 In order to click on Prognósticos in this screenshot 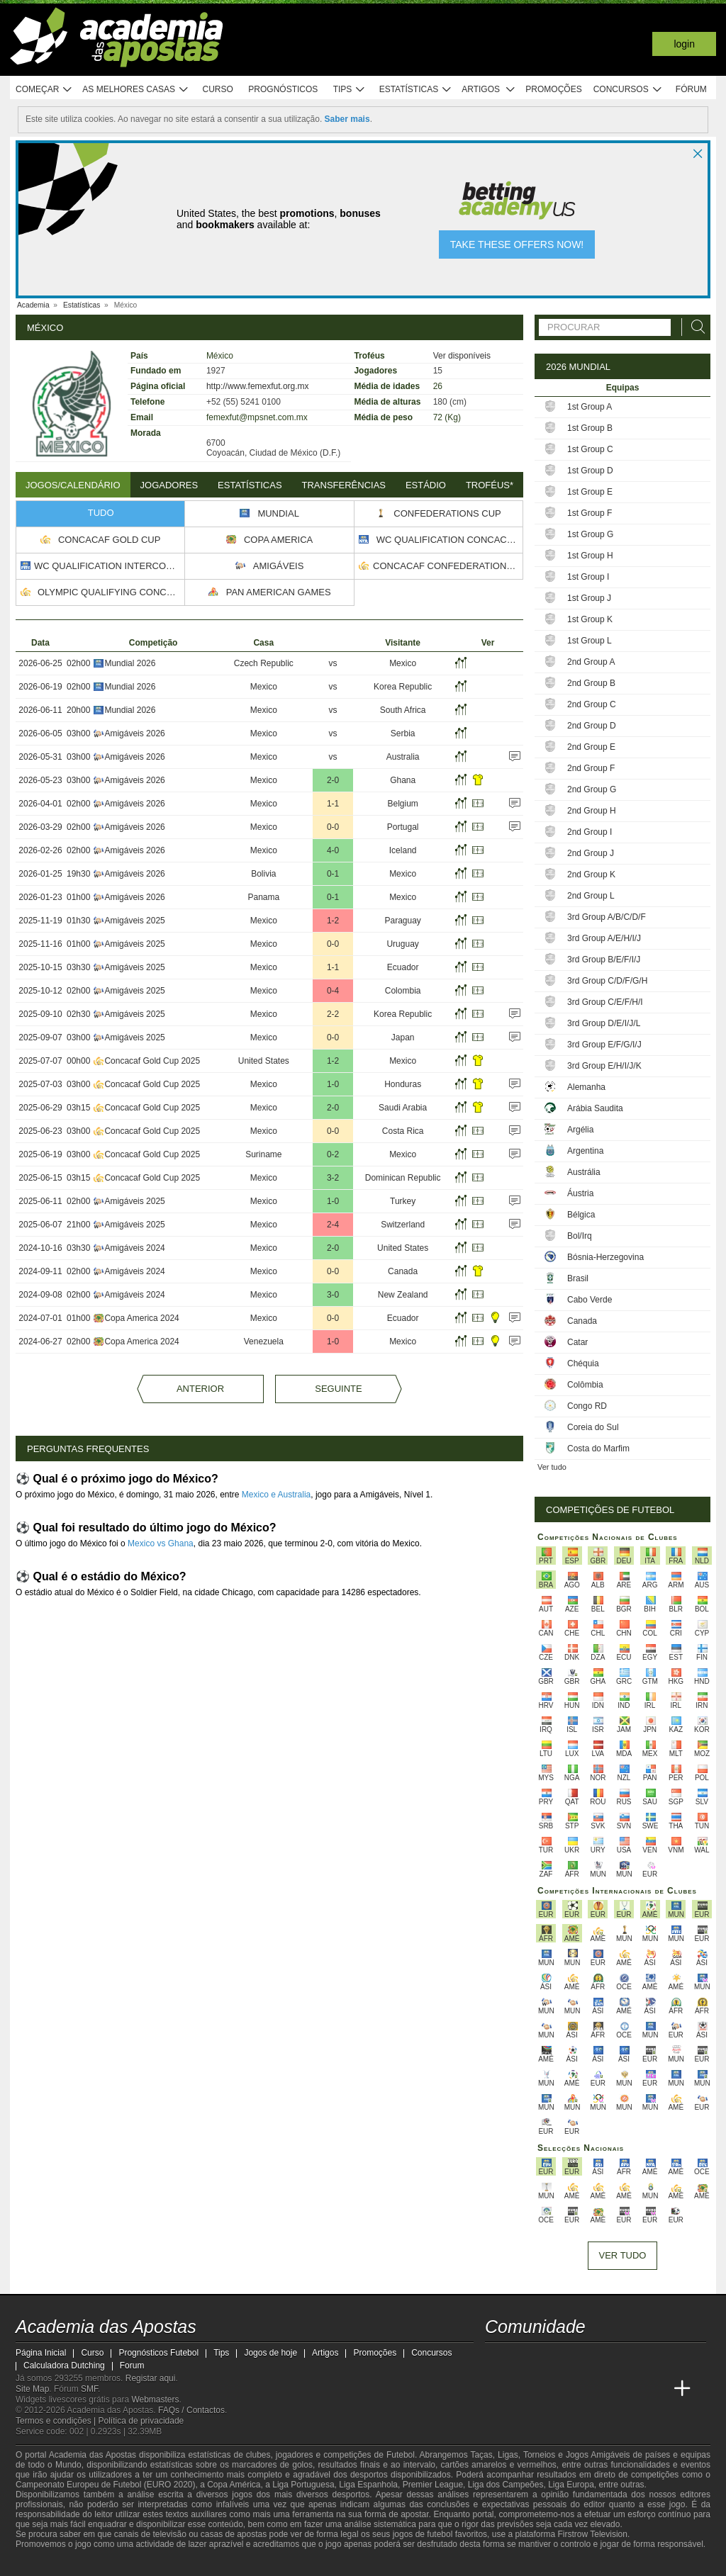, I will do `click(283, 89)`.